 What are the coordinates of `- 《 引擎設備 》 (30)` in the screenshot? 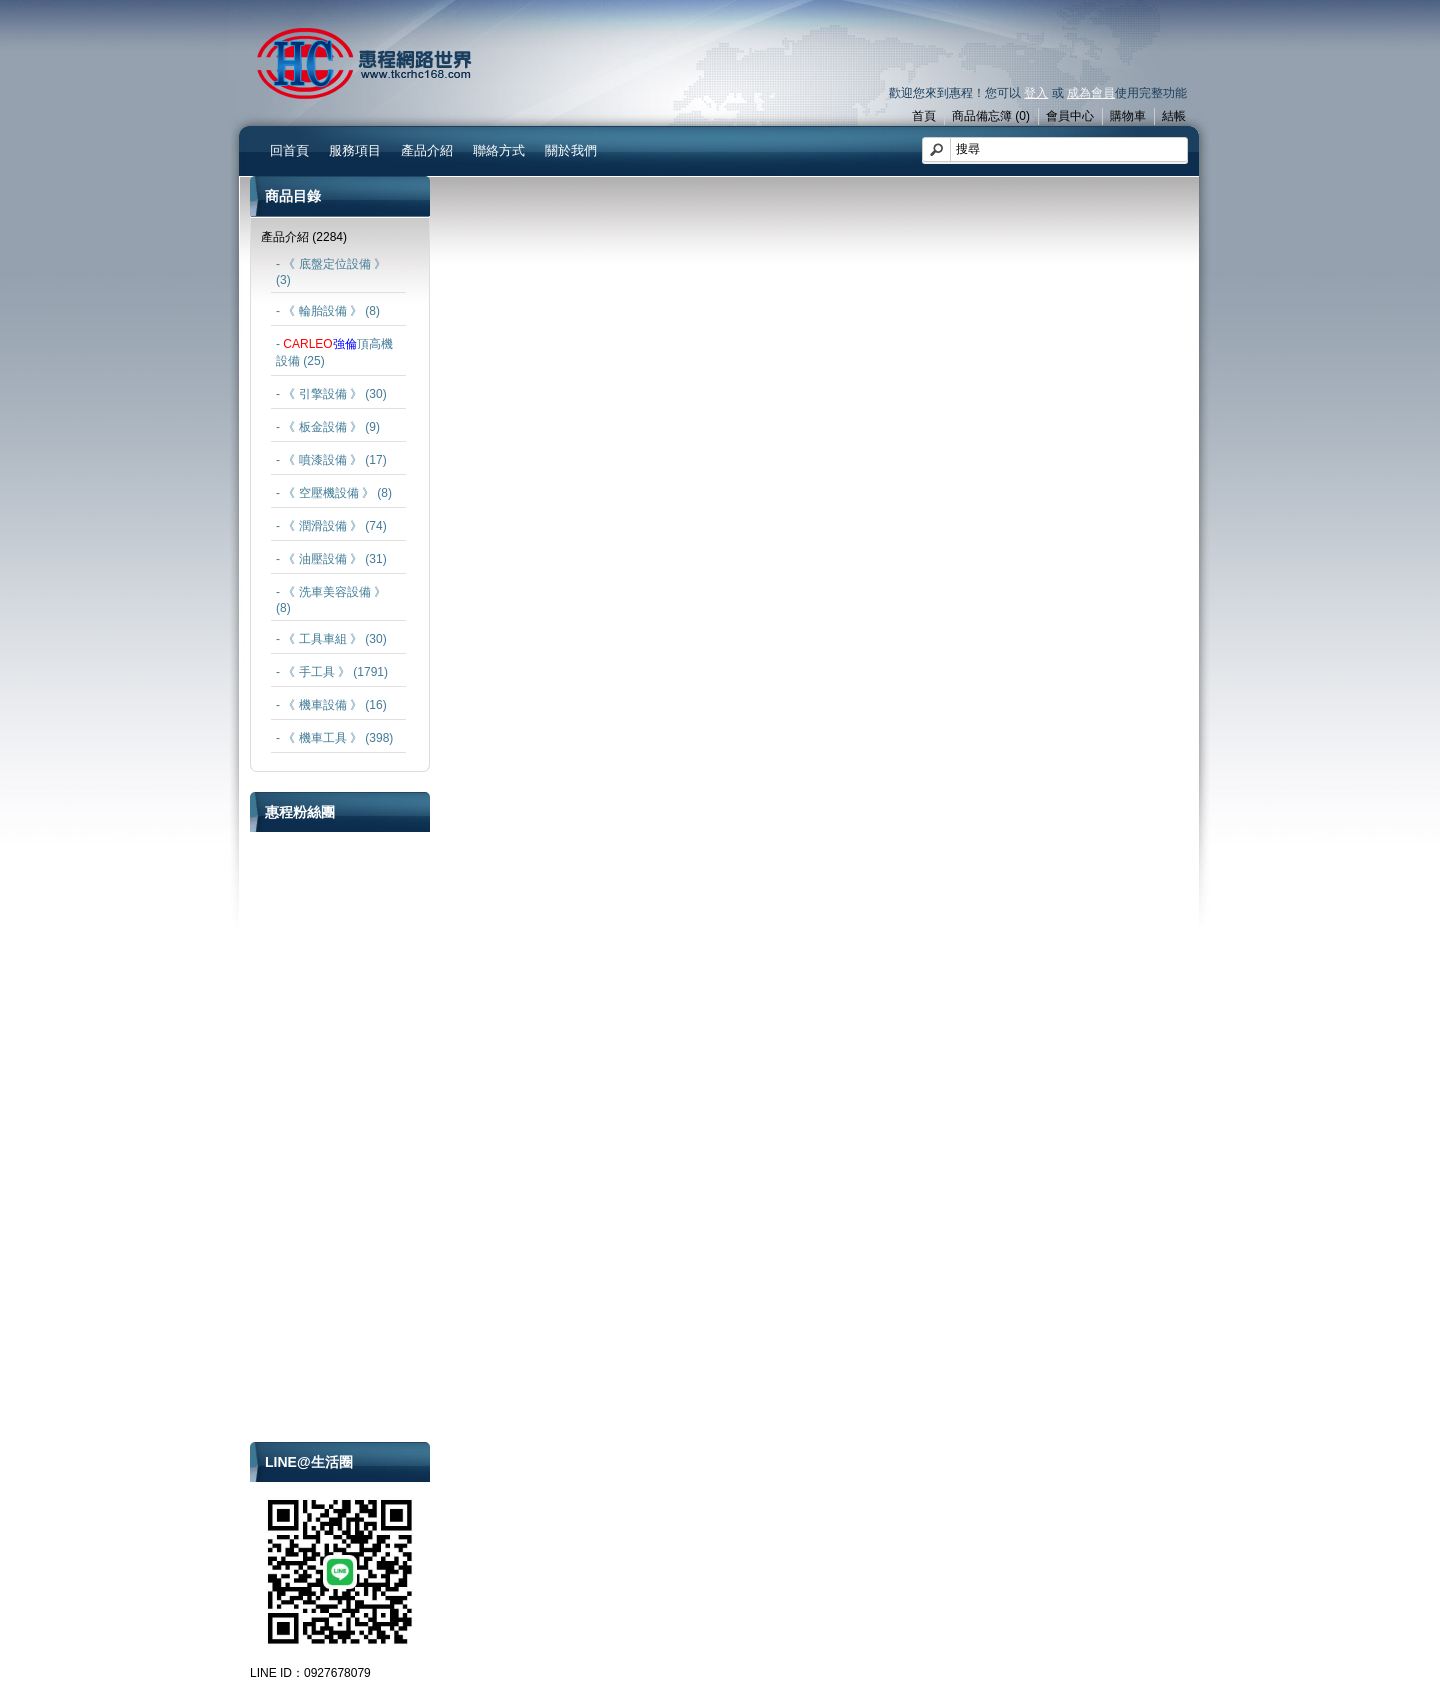 It's located at (331, 394).